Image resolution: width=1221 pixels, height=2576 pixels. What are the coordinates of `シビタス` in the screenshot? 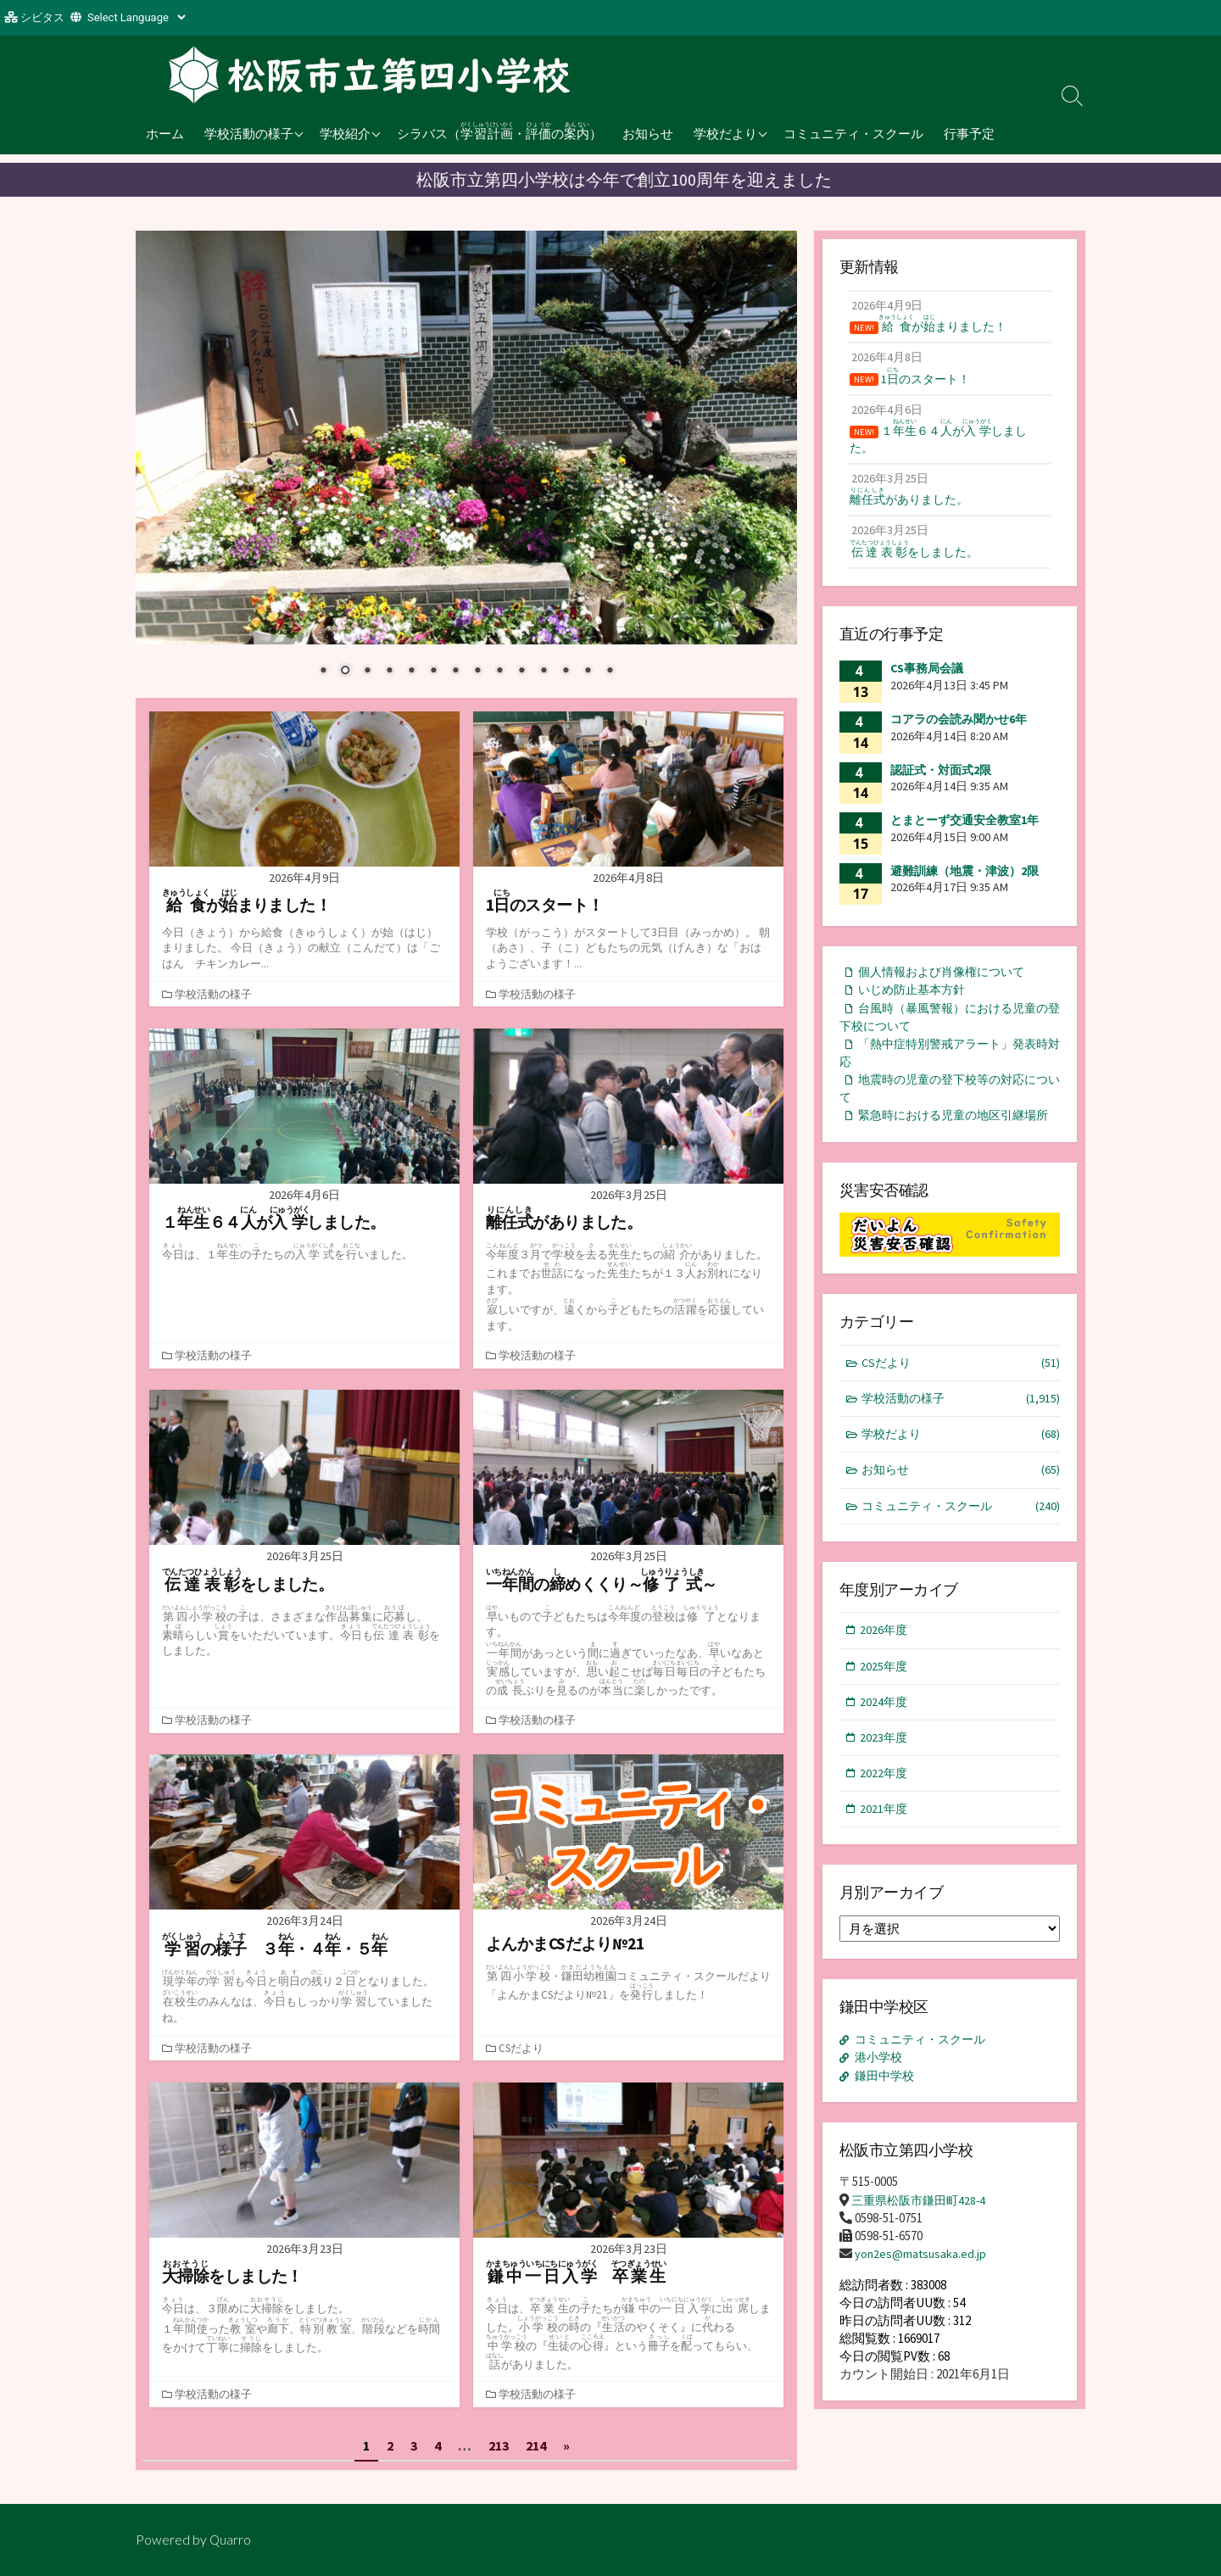 It's located at (42, 17).